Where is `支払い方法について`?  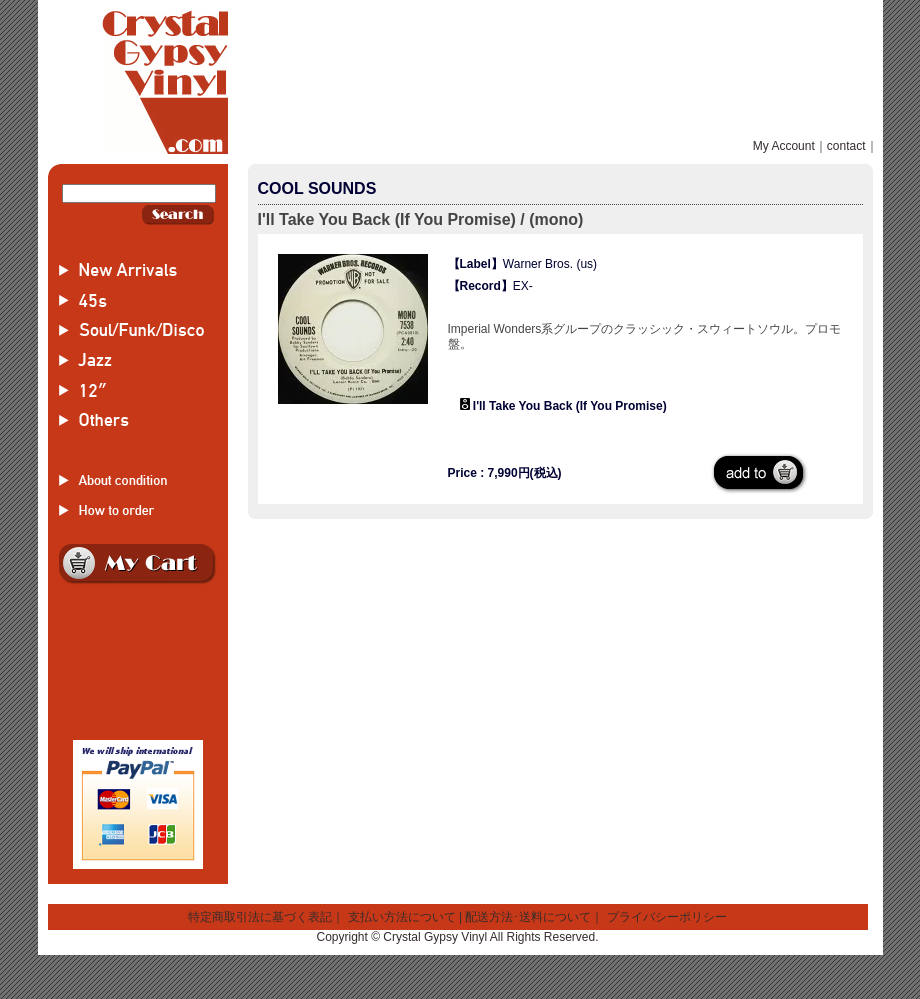
支払い方法について is located at coordinates (402, 917).